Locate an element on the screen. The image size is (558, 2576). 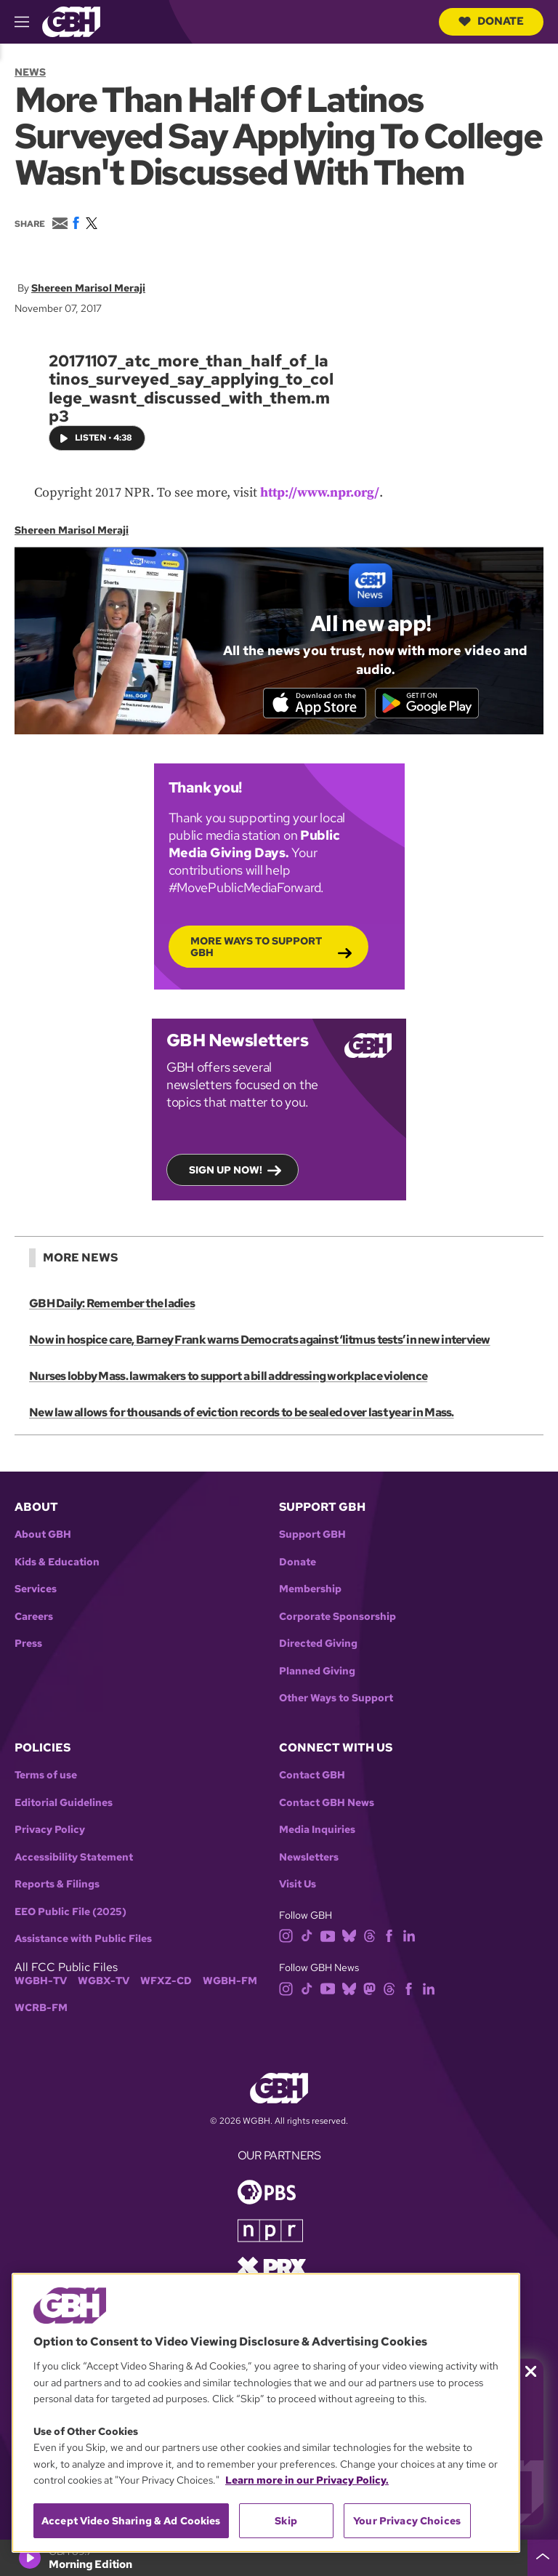
Learn more in our Privacy Policy. [Learn more in our Privacy Policy., opens in a new tab] is located at coordinates (307, 2480).